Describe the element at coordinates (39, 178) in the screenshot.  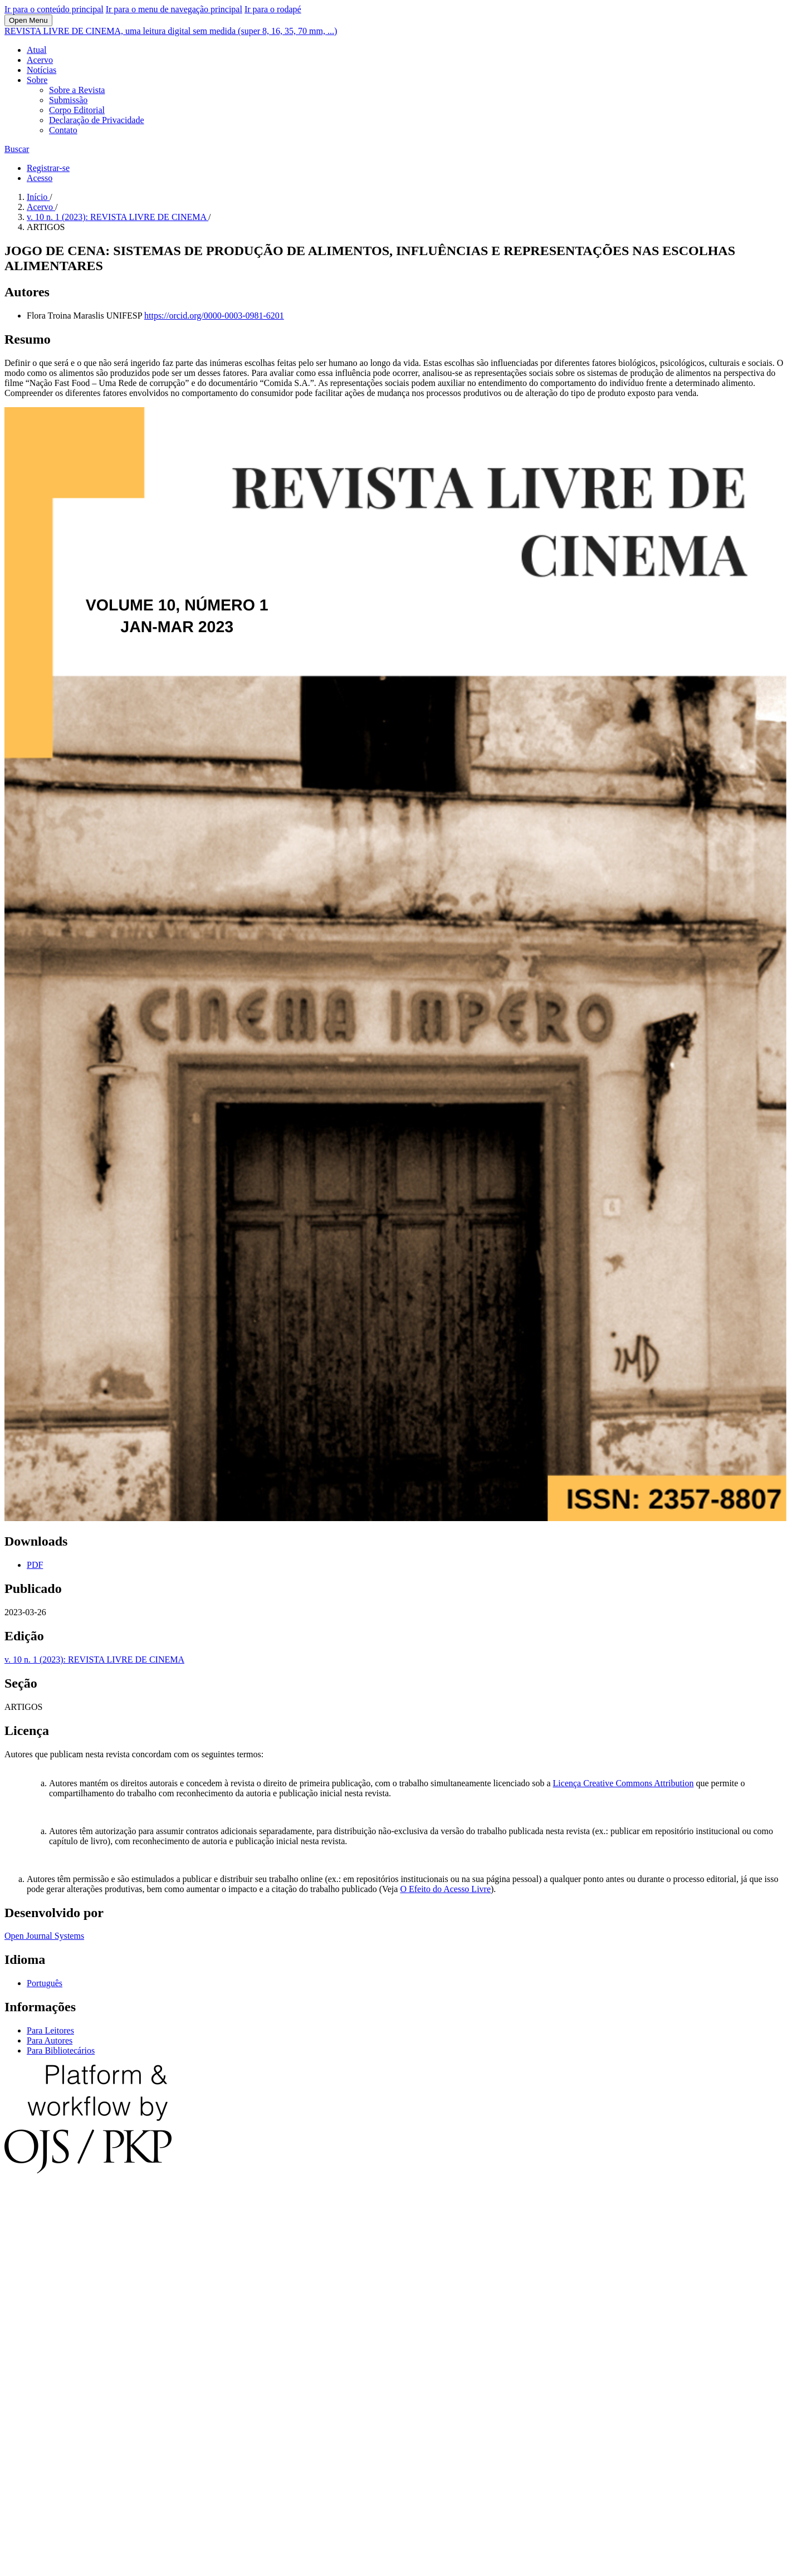
I see `Acesso` at that location.